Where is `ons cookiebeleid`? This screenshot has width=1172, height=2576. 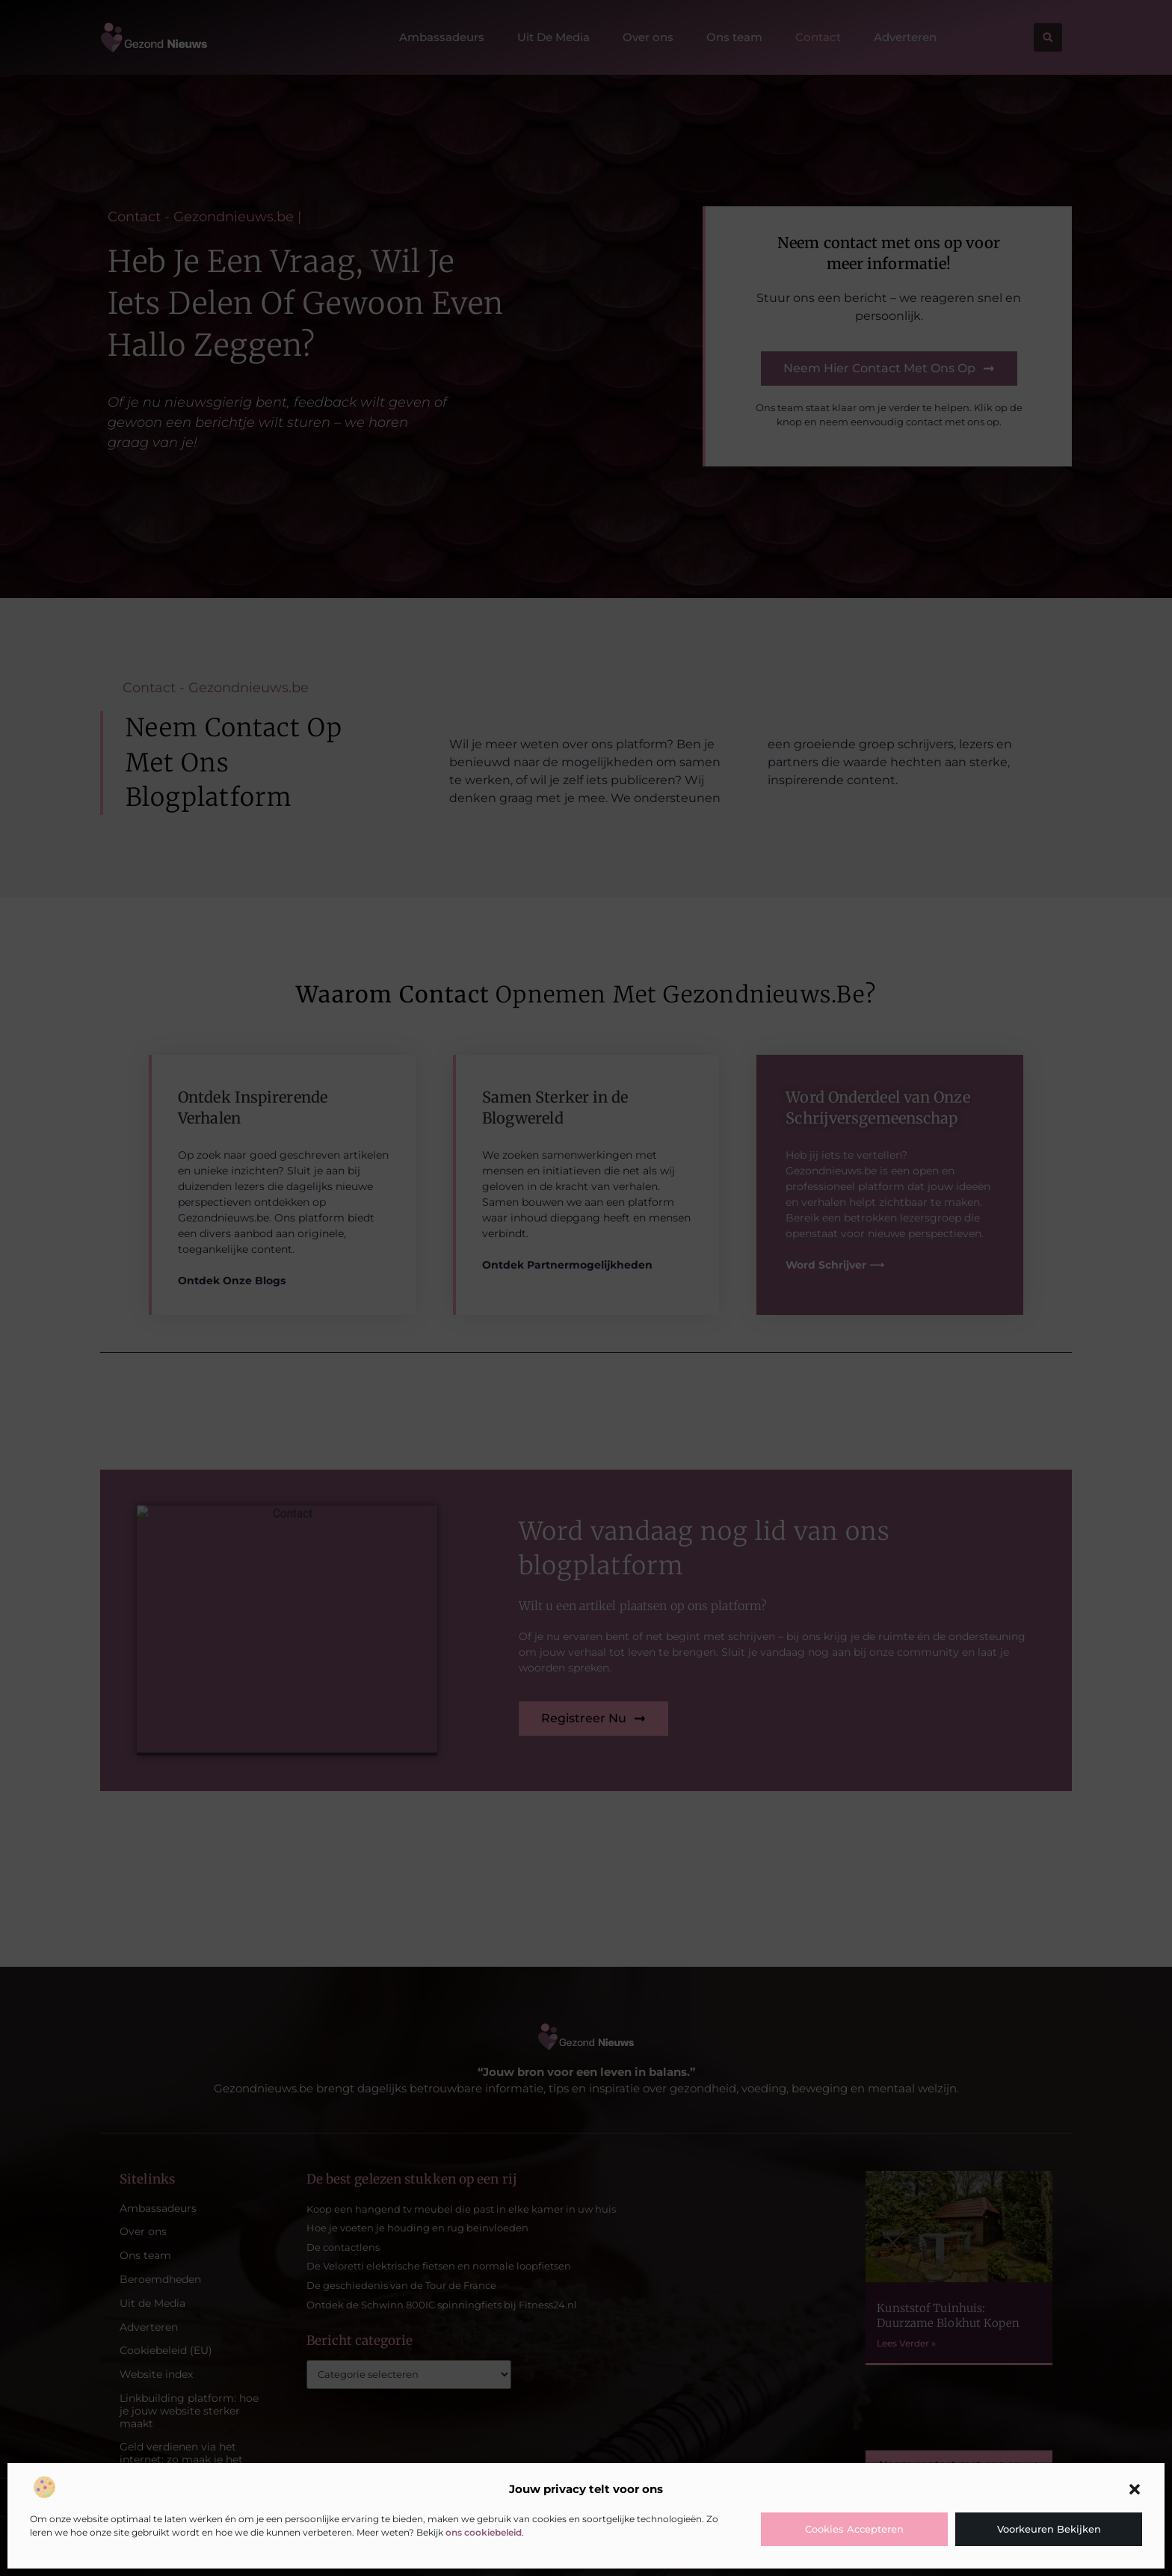 ons cookiebeleid is located at coordinates (483, 2532).